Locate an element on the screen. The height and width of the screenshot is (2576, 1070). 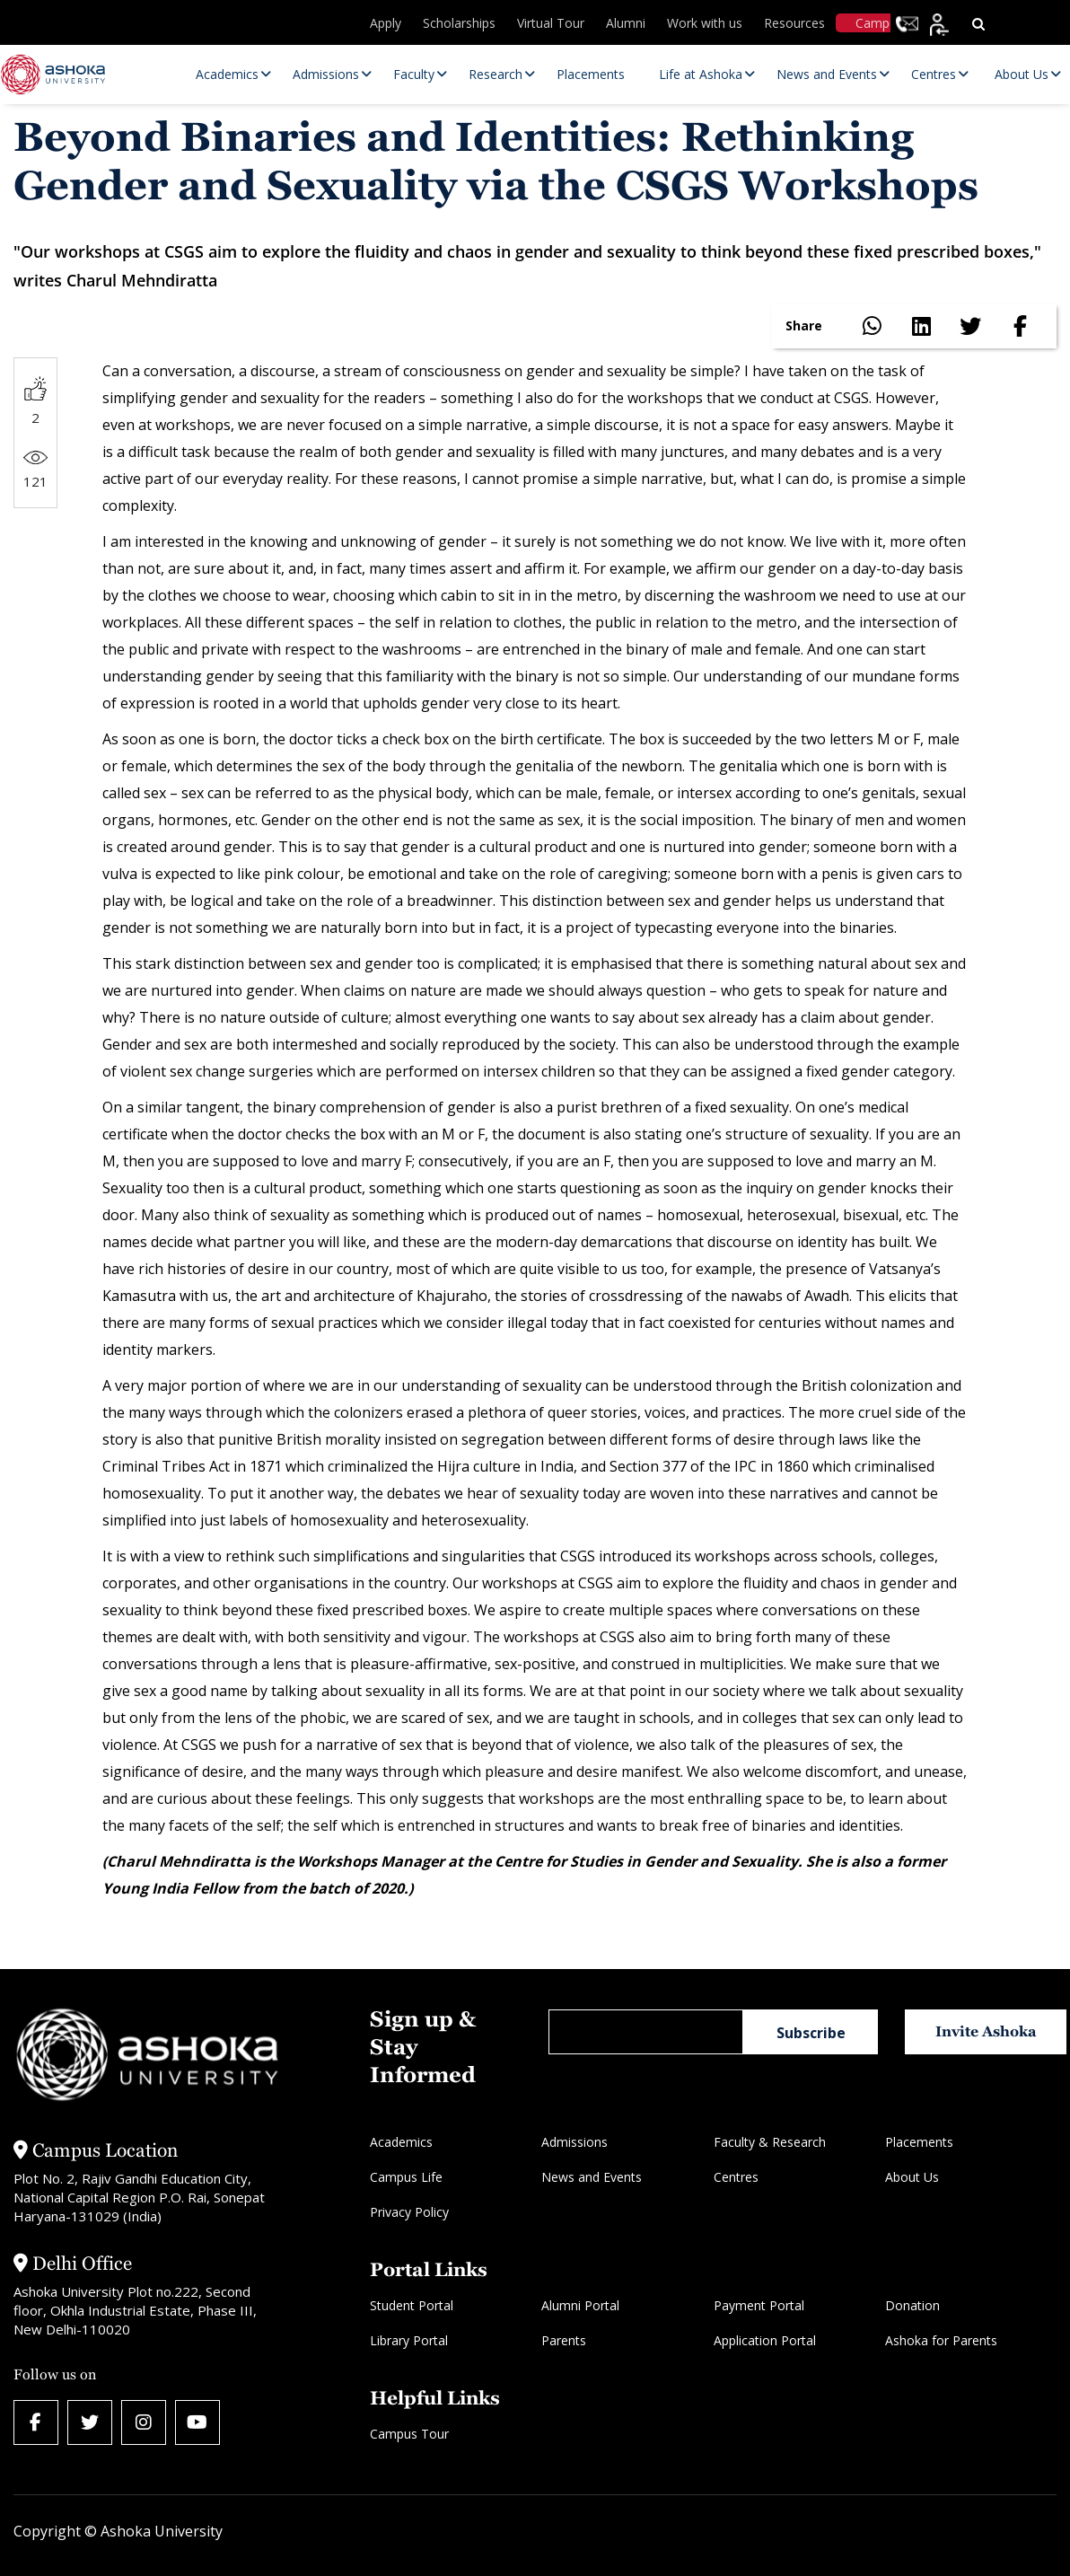
Centres is located at coordinates (736, 2176).